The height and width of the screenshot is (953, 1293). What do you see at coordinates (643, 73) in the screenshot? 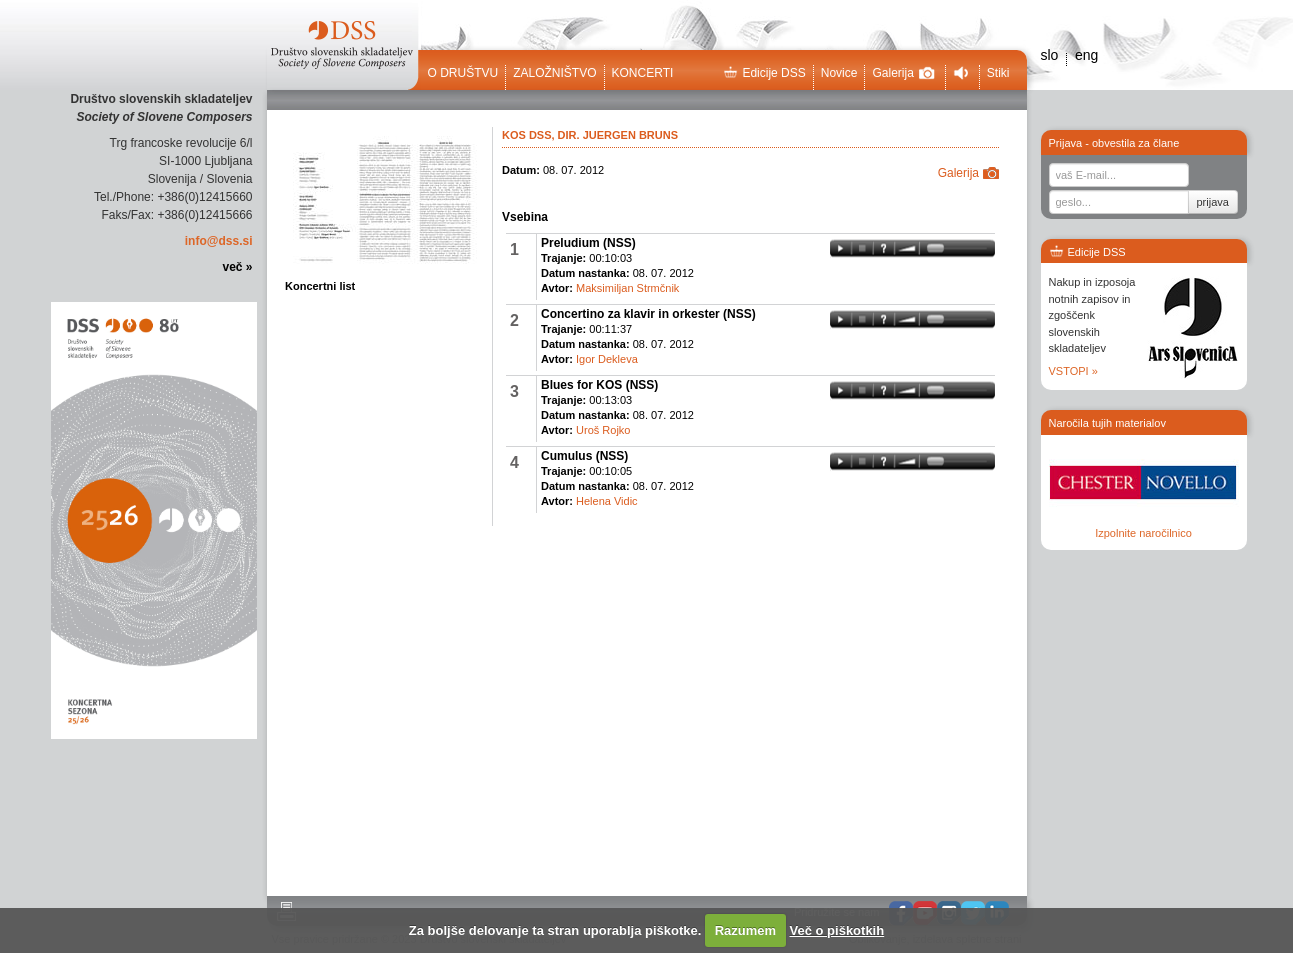
I see `Koncerti` at bounding box center [643, 73].